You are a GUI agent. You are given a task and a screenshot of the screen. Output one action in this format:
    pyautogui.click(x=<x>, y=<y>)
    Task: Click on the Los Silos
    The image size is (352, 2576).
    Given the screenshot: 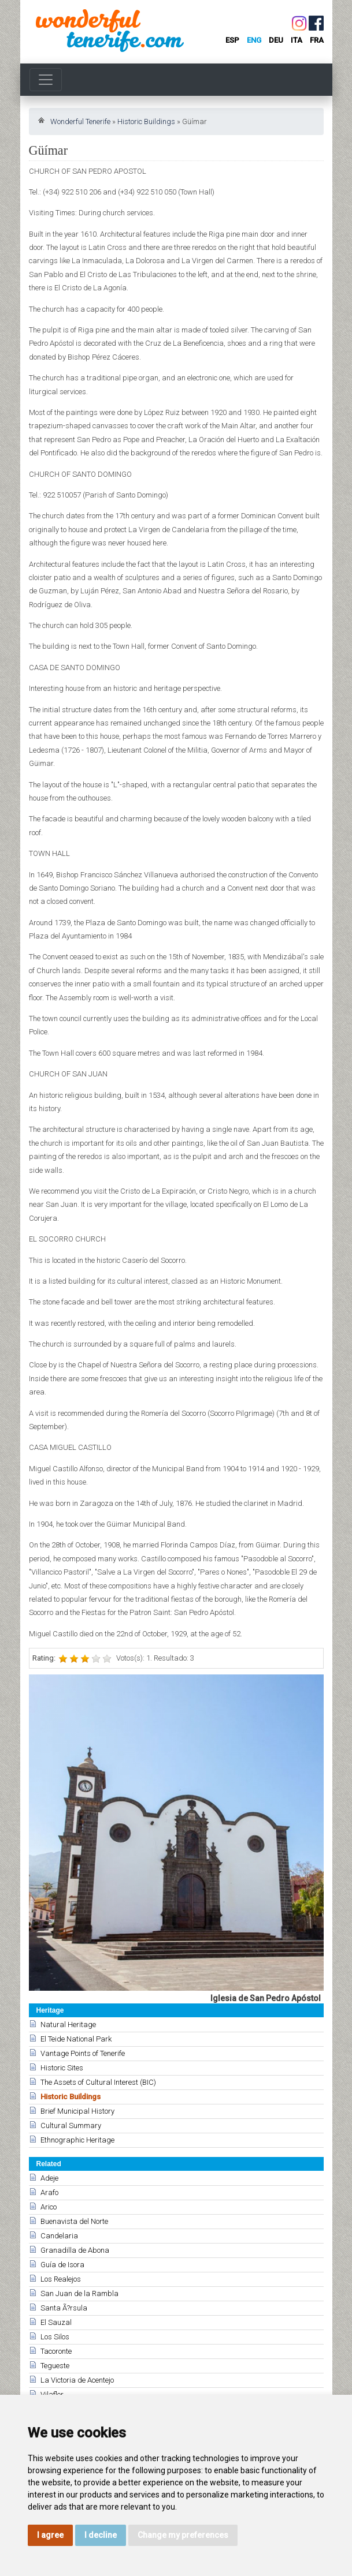 What is the action you would take?
    pyautogui.click(x=54, y=2336)
    